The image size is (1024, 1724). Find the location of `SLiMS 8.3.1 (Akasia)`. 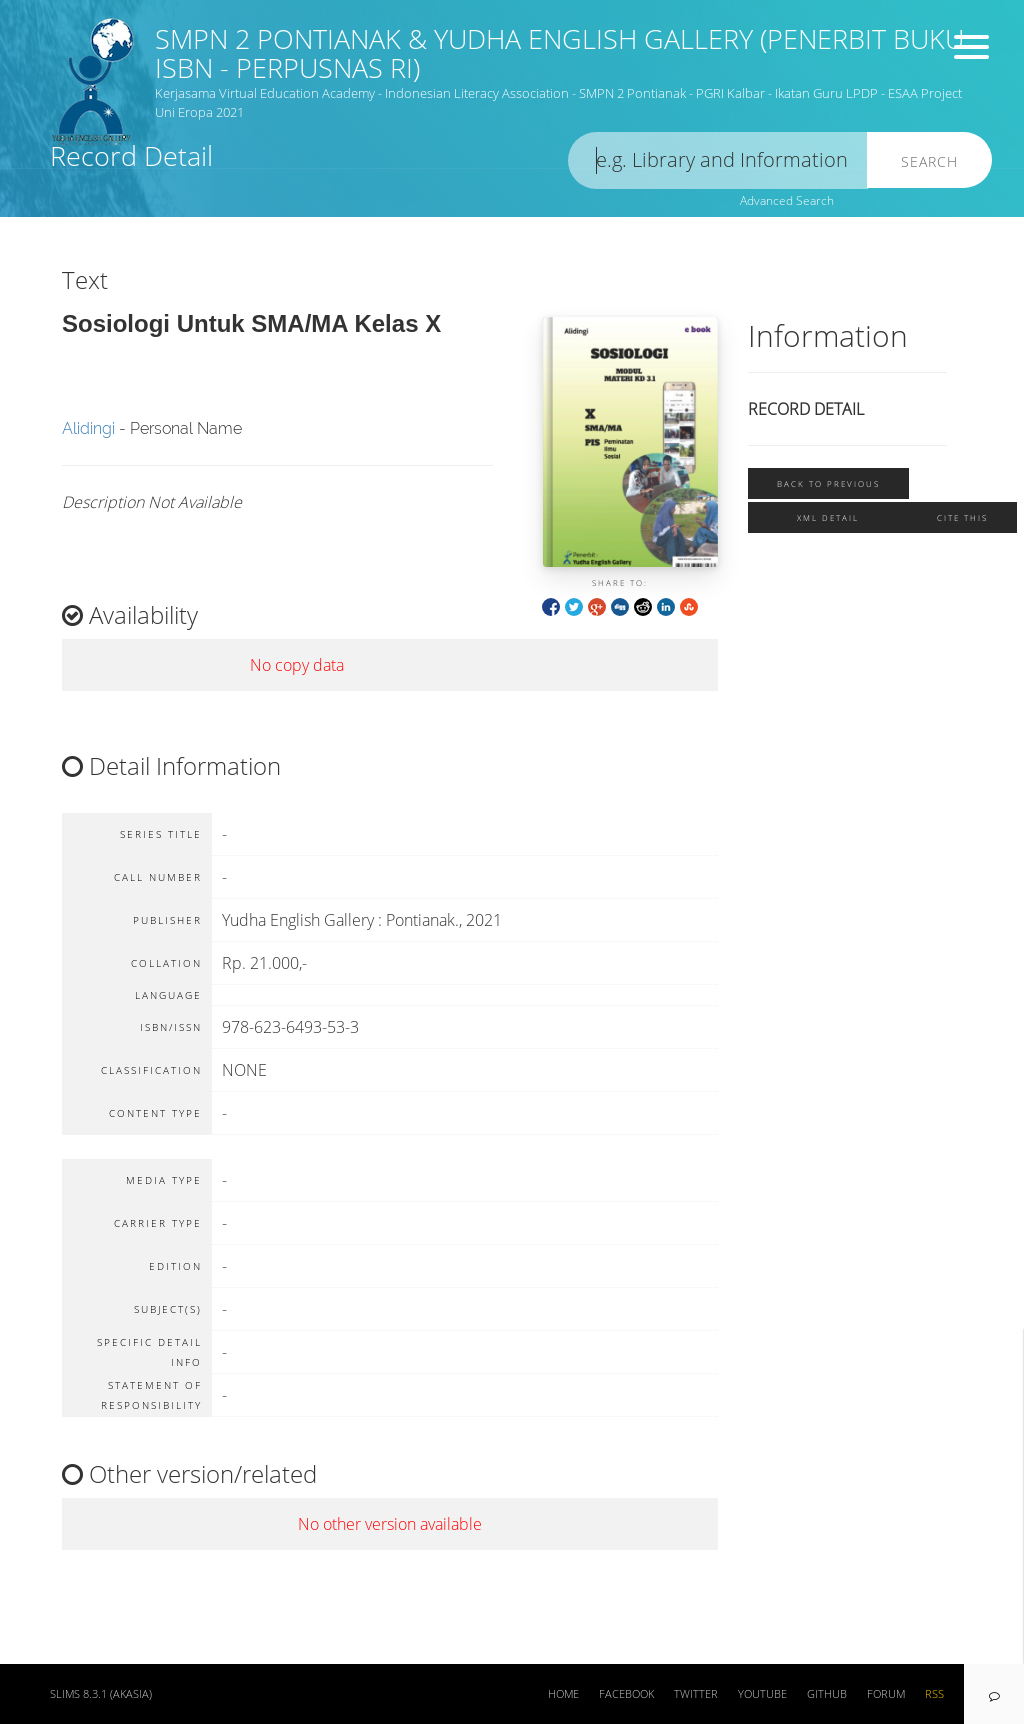

SLiMS 8.3.1 (Akasia) is located at coordinates (101, 1694).